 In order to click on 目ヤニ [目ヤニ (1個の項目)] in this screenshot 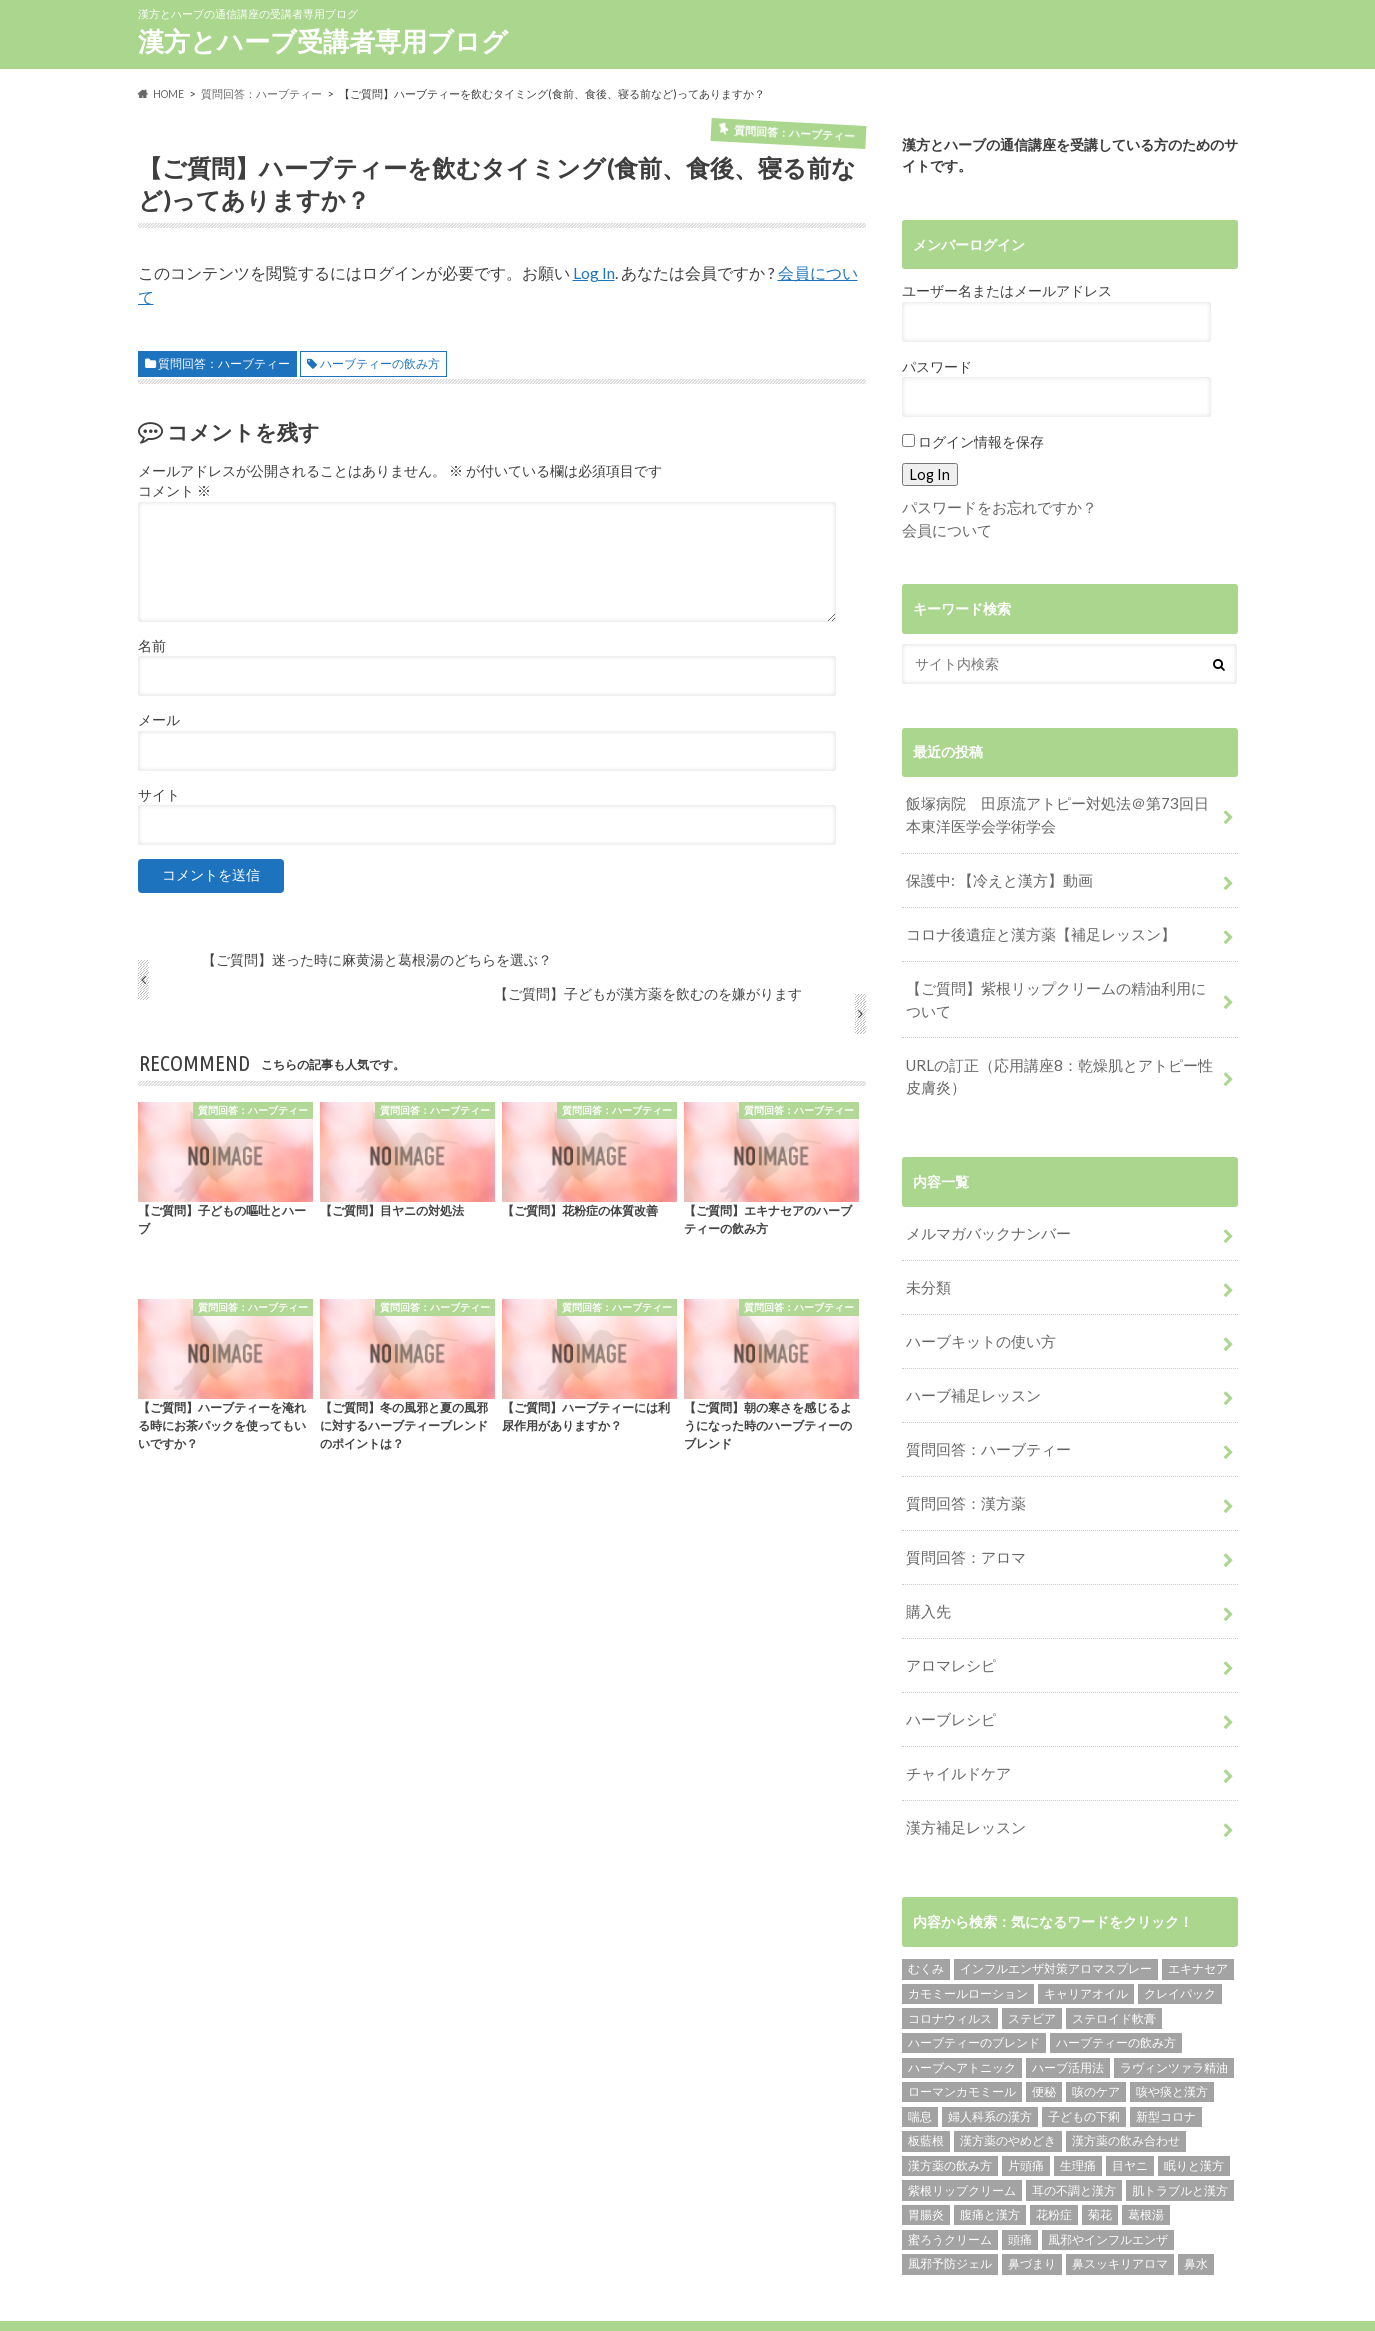, I will do `click(1130, 2115)`.